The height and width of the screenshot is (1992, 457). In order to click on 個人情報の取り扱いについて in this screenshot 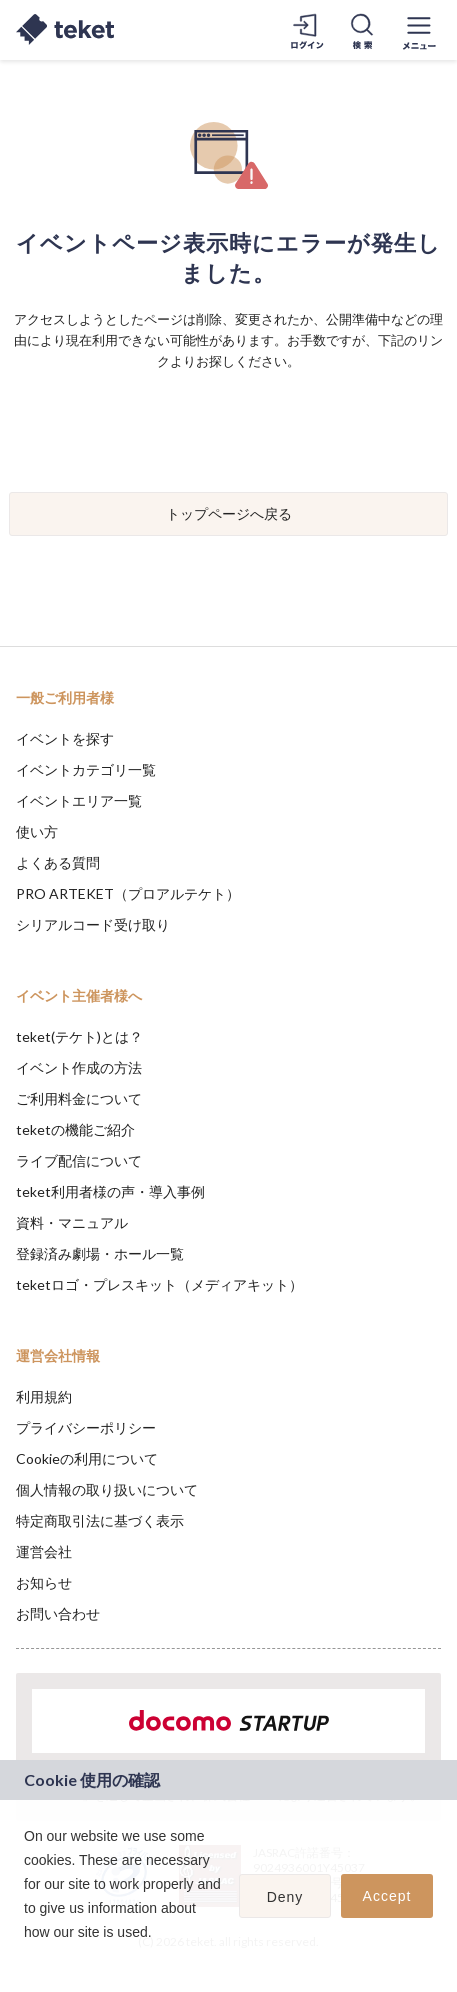, I will do `click(107, 1489)`.